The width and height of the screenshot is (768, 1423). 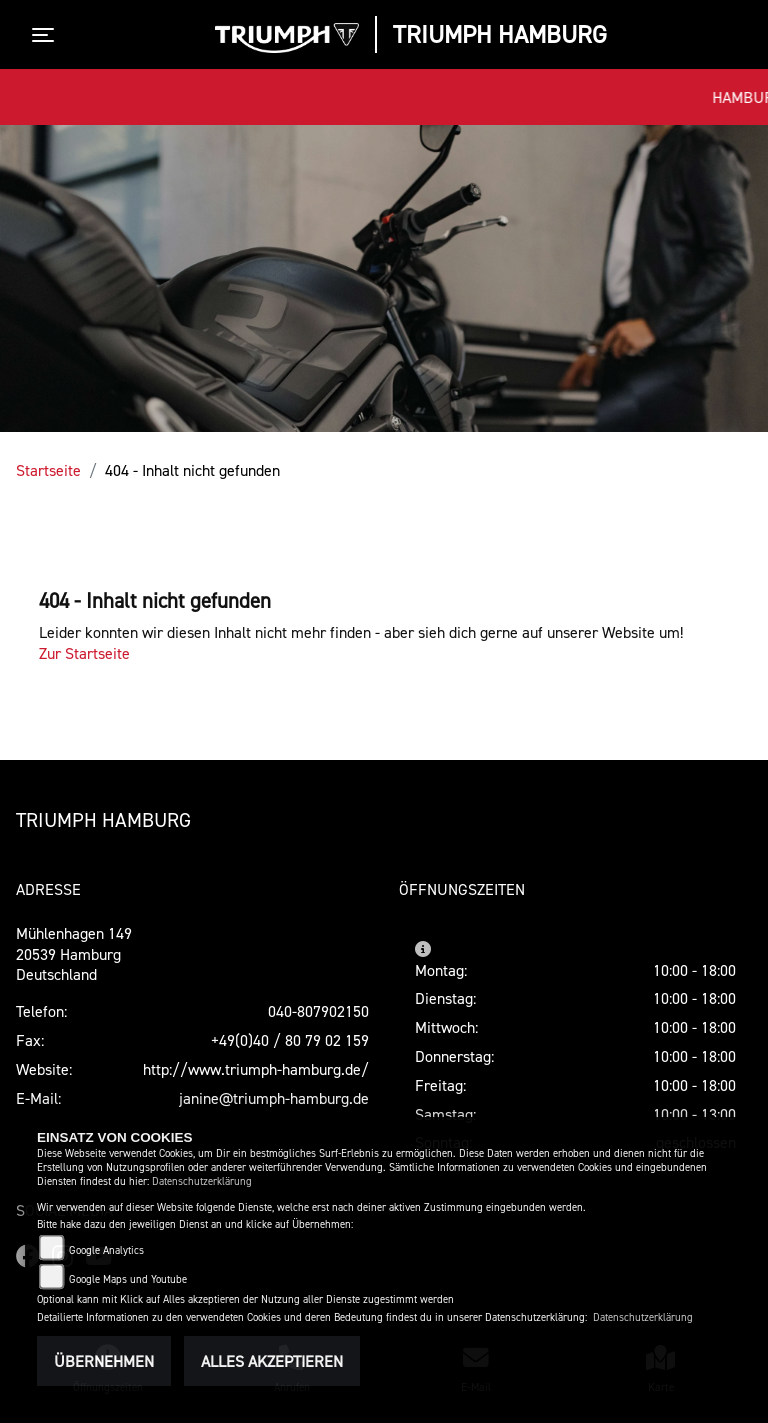 What do you see at coordinates (48, 470) in the screenshot?
I see `Startseite` at bounding box center [48, 470].